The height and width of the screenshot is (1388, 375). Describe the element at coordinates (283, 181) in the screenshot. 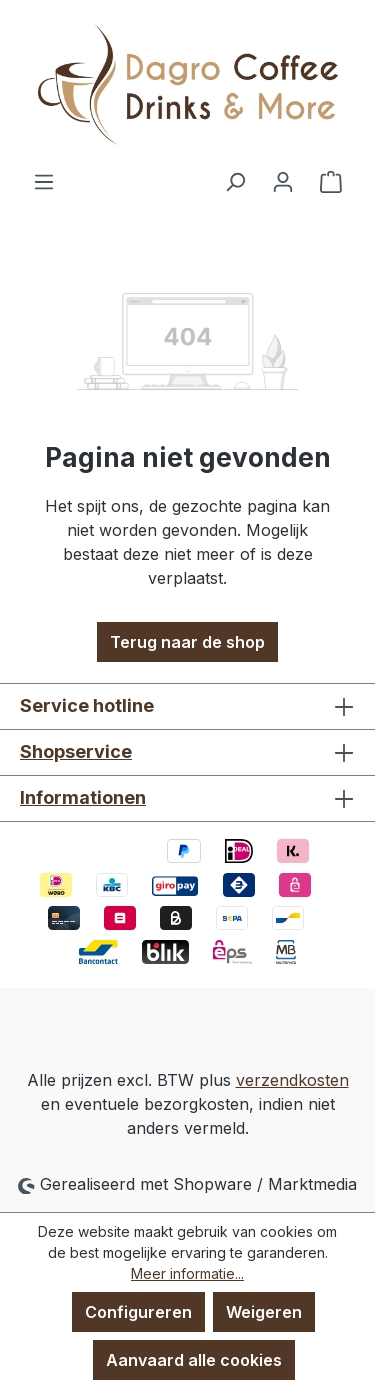

I see `[Jouw account]` at that location.